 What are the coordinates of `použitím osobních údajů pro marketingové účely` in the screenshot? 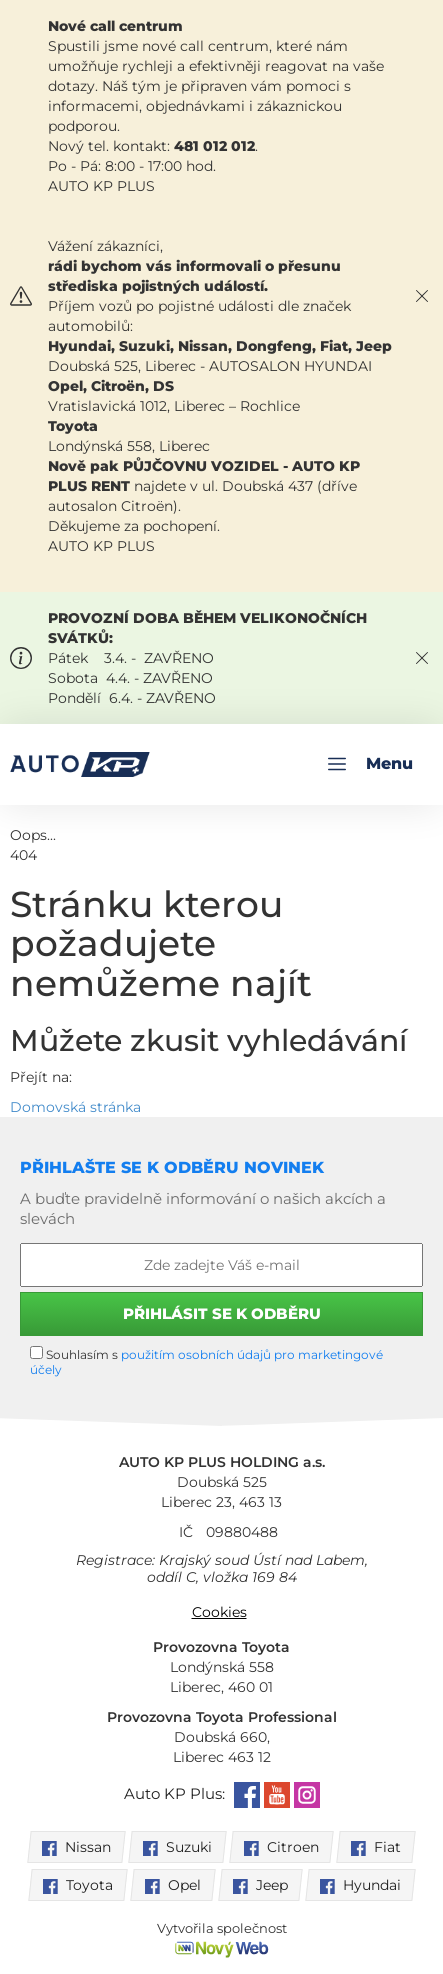 It's located at (206, 1362).